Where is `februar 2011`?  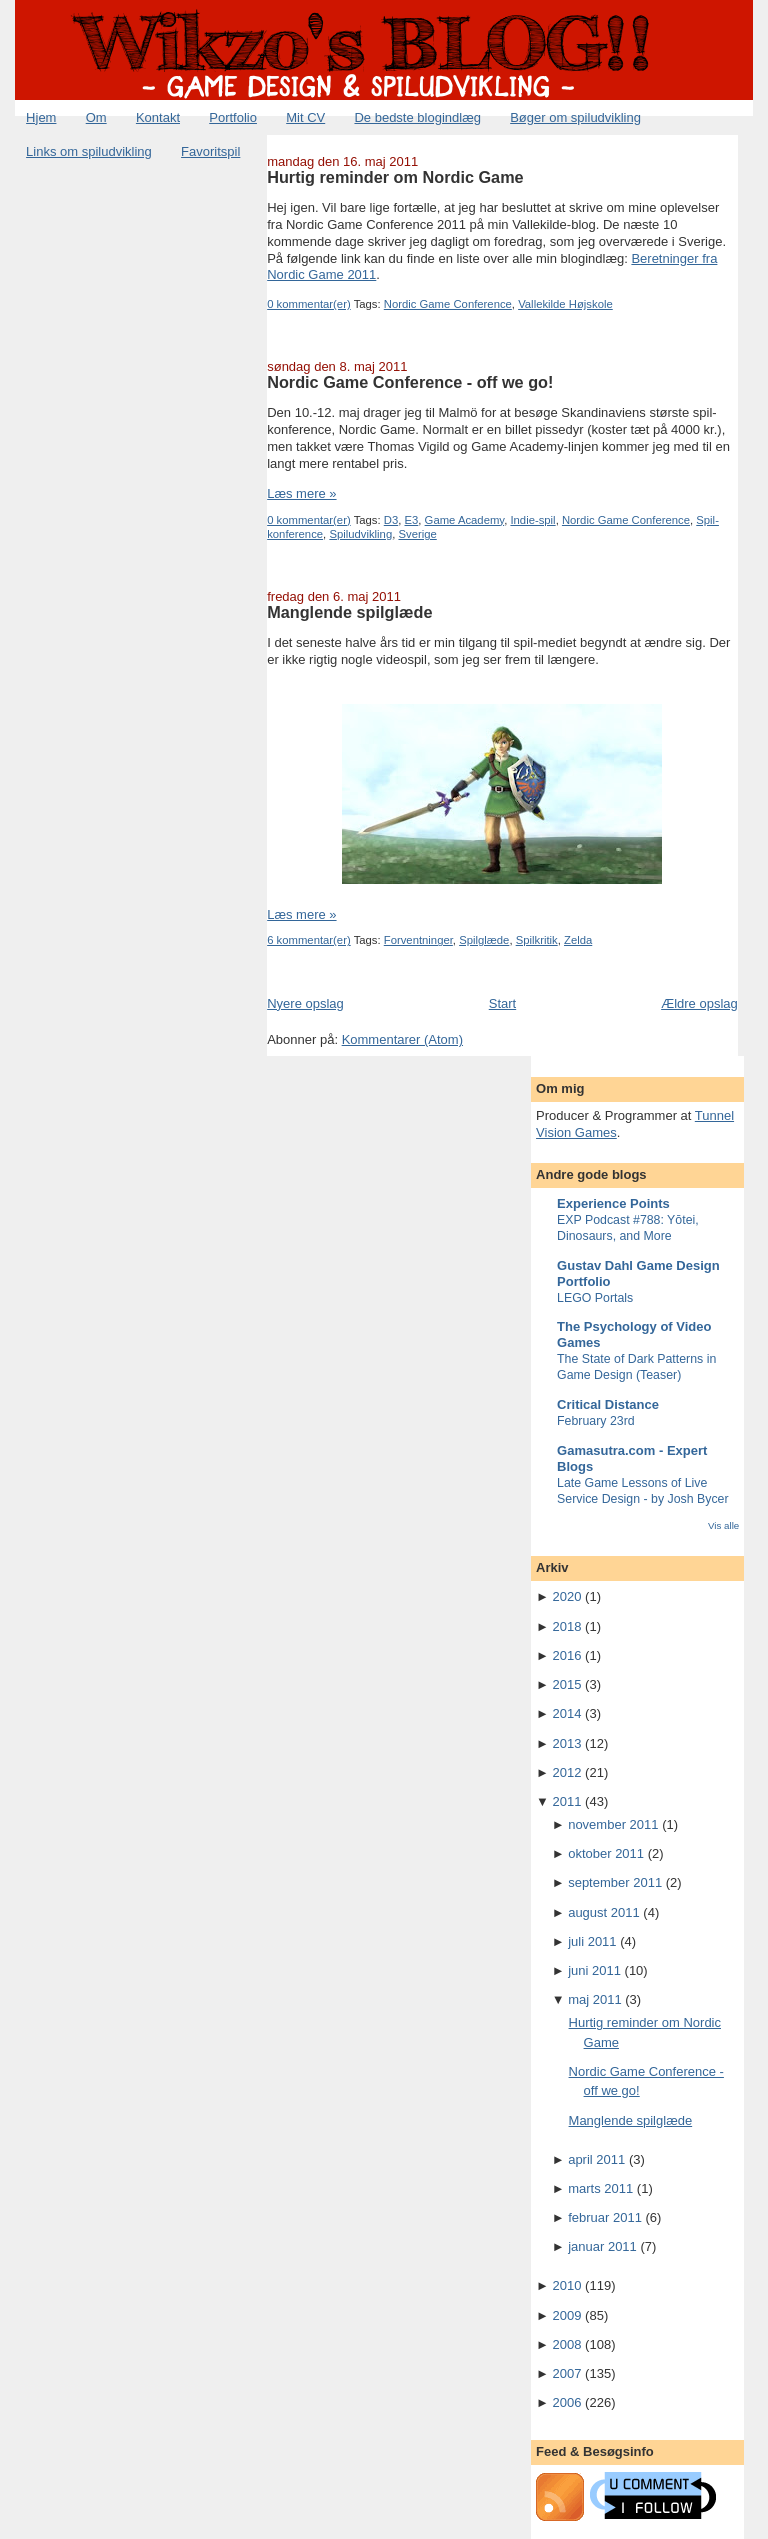 februar 2011 is located at coordinates (605, 2217).